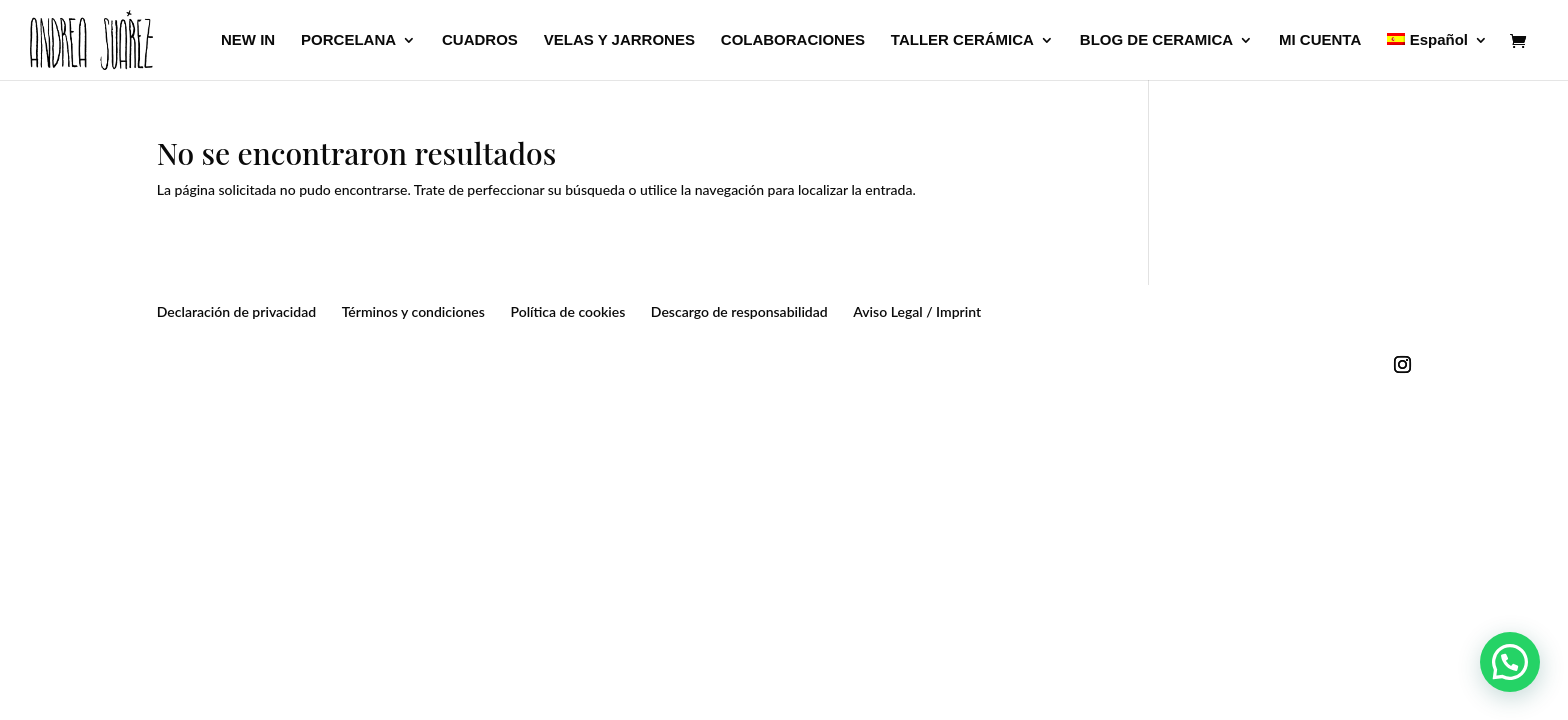 This screenshot has width=1568, height=720. I want to click on TALLER CERÁMICA, so click(962, 40).